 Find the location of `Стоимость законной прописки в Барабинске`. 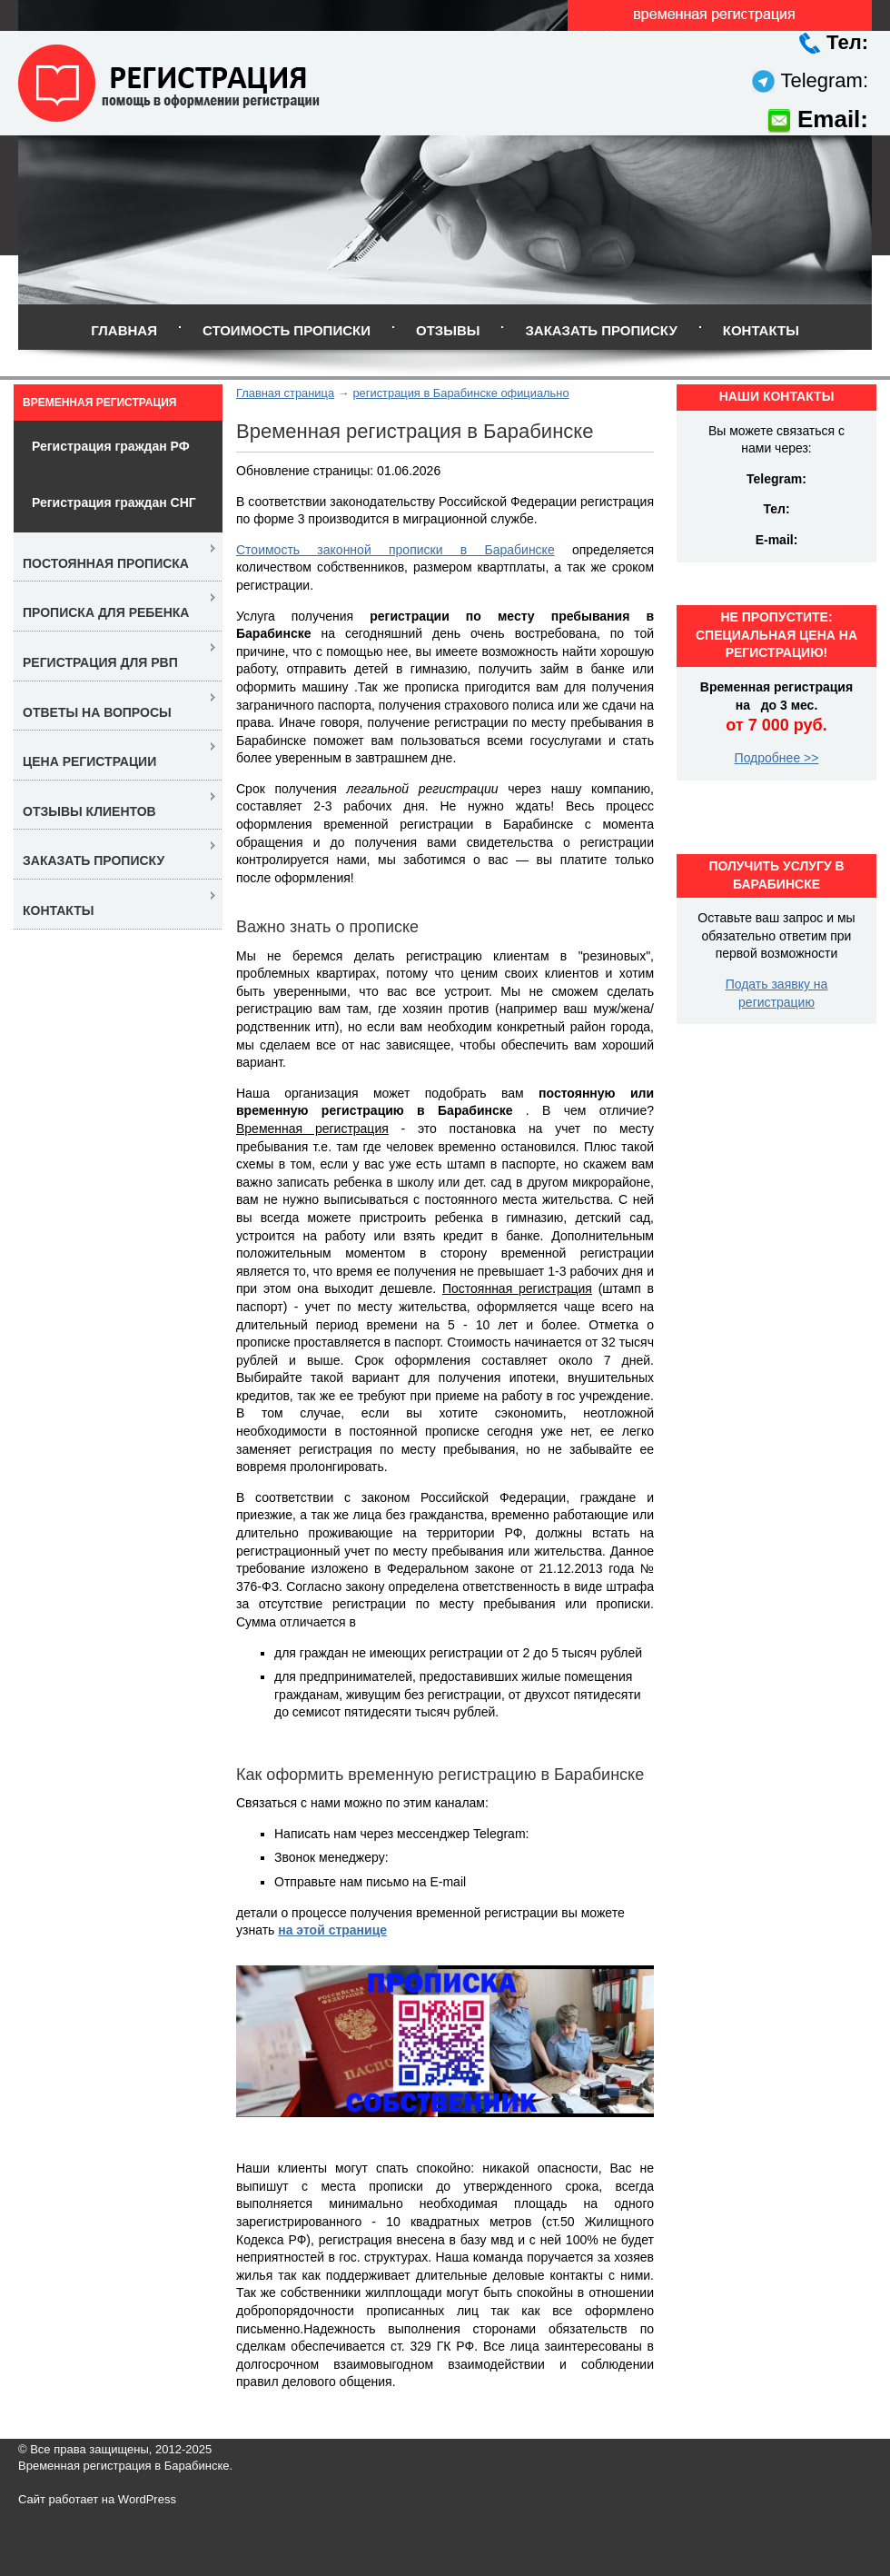

Стоимость законной прописки в Барабинске is located at coordinates (395, 549).